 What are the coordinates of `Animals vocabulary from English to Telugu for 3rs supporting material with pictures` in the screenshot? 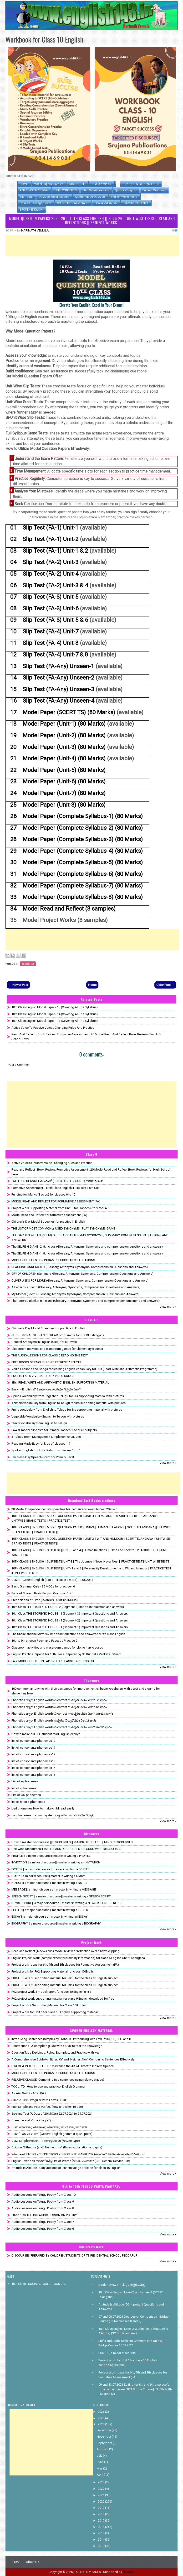 It's located at (68, 1403).